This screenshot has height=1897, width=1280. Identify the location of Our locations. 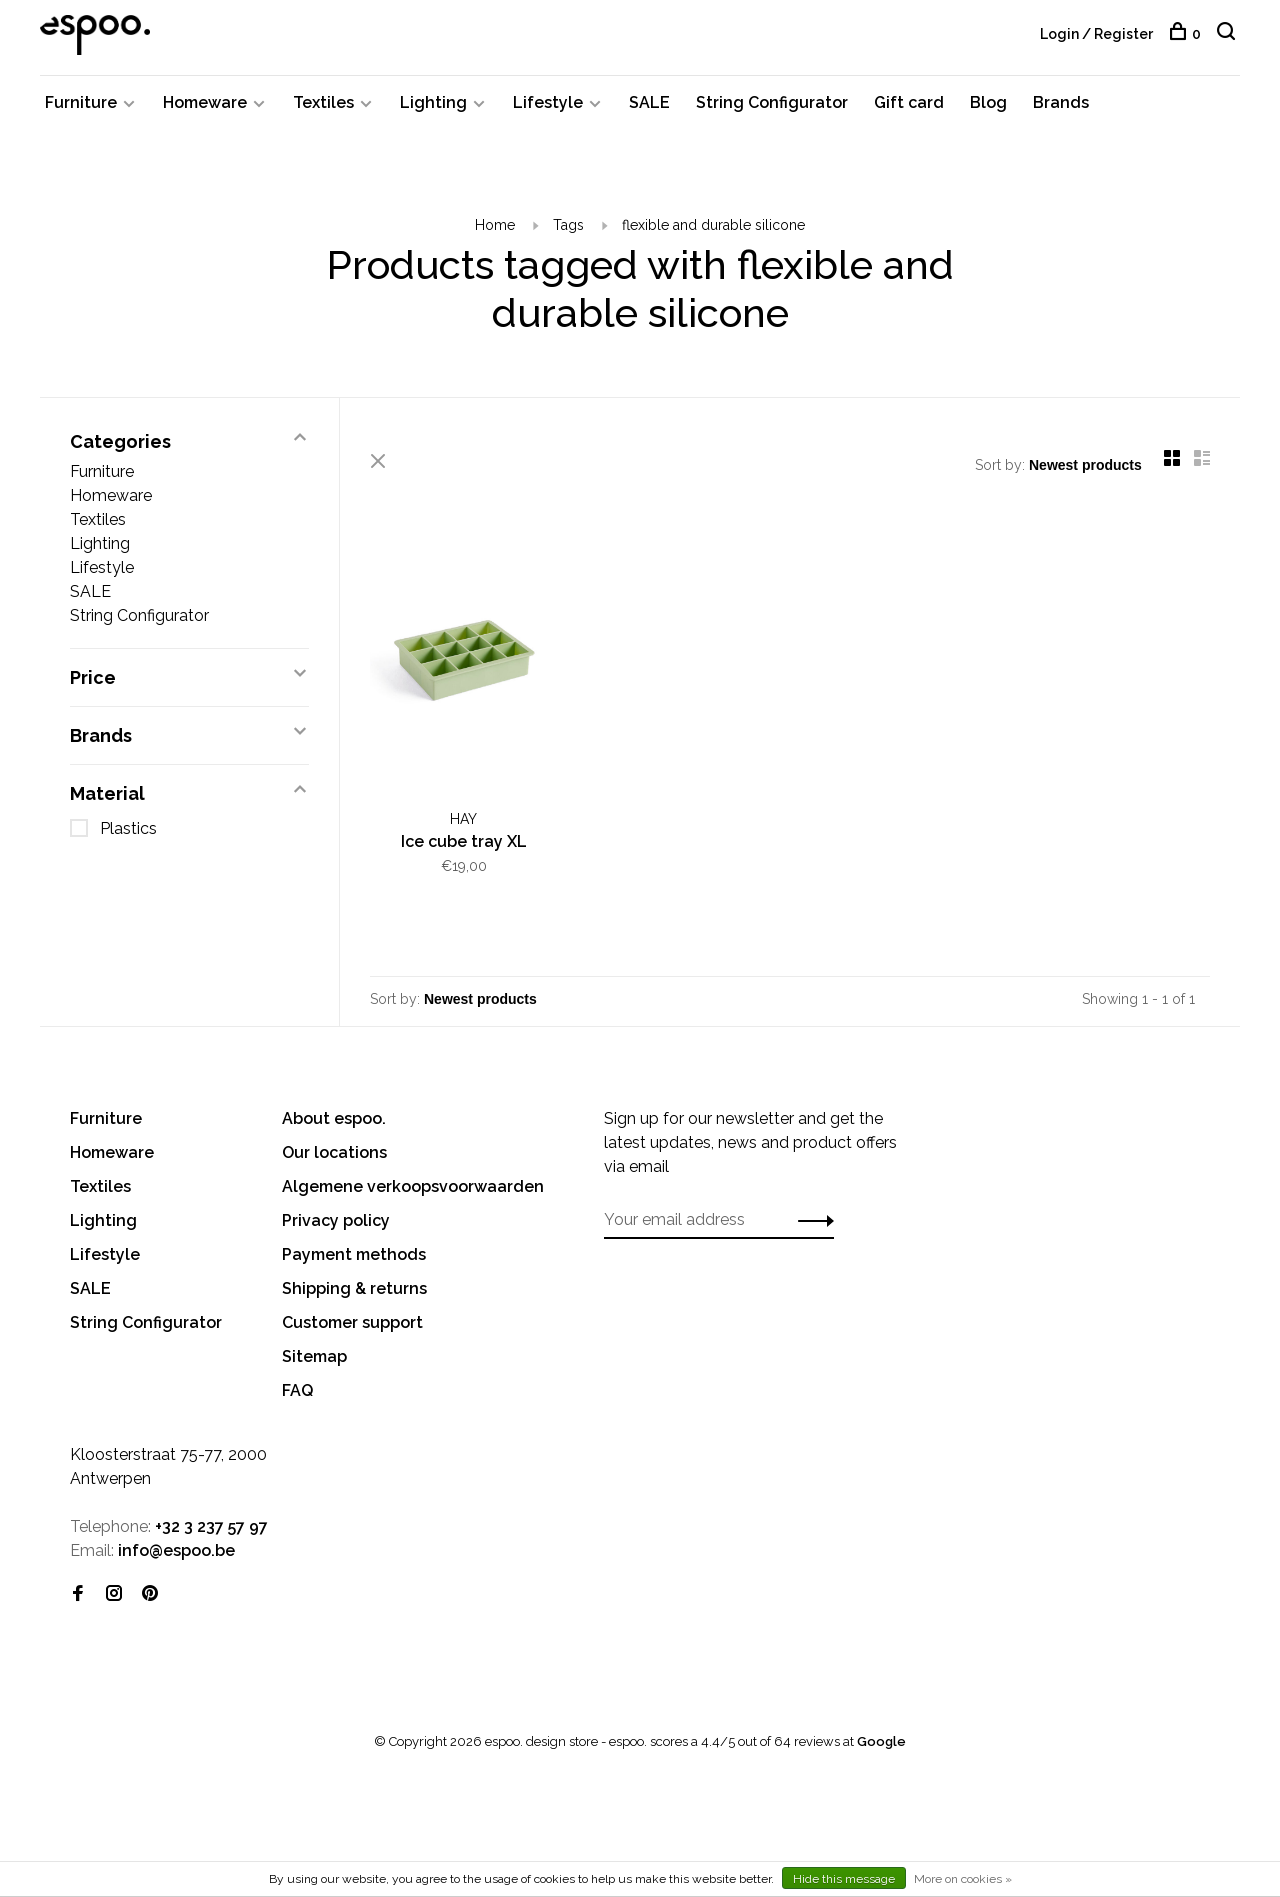
(334, 1152).